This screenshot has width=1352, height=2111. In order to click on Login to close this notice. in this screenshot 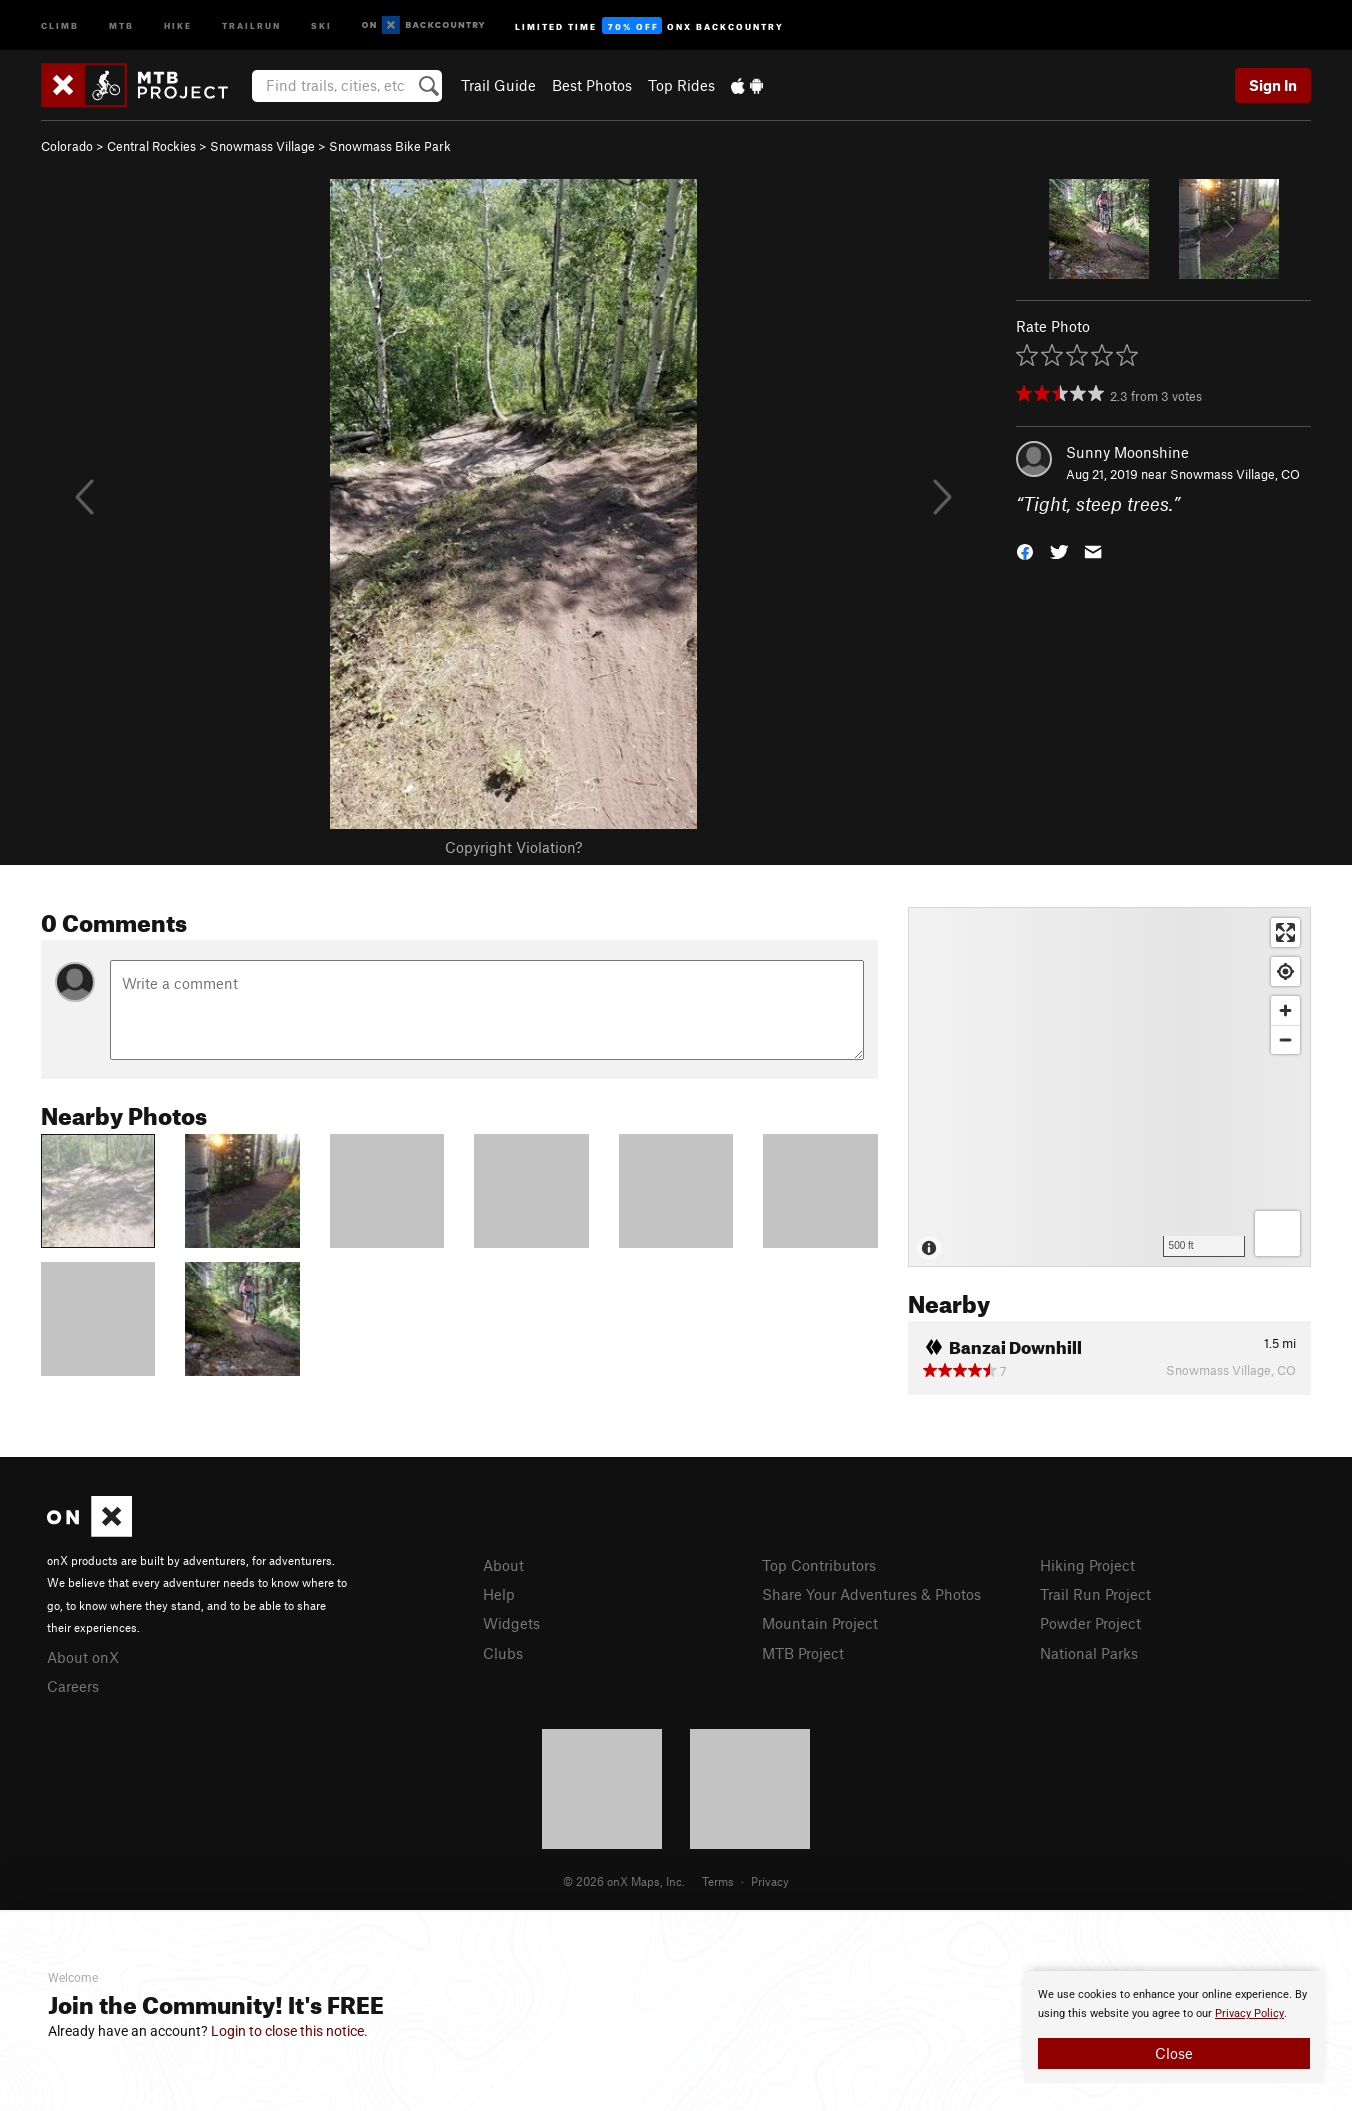, I will do `click(289, 2031)`.